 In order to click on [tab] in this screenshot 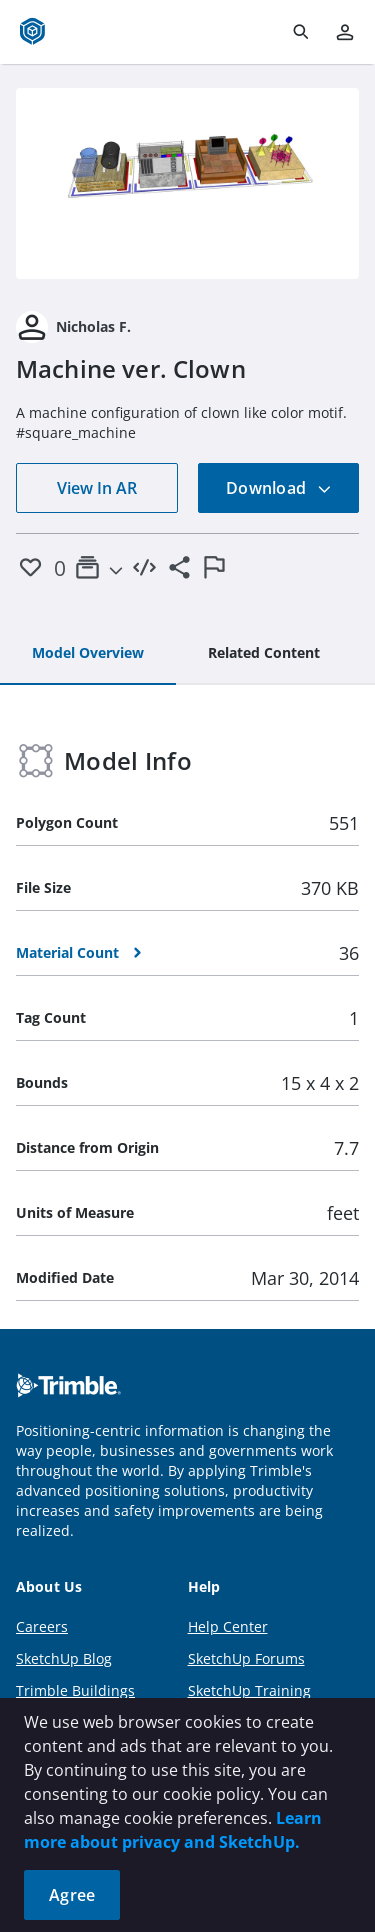, I will do `click(88, 654)`.